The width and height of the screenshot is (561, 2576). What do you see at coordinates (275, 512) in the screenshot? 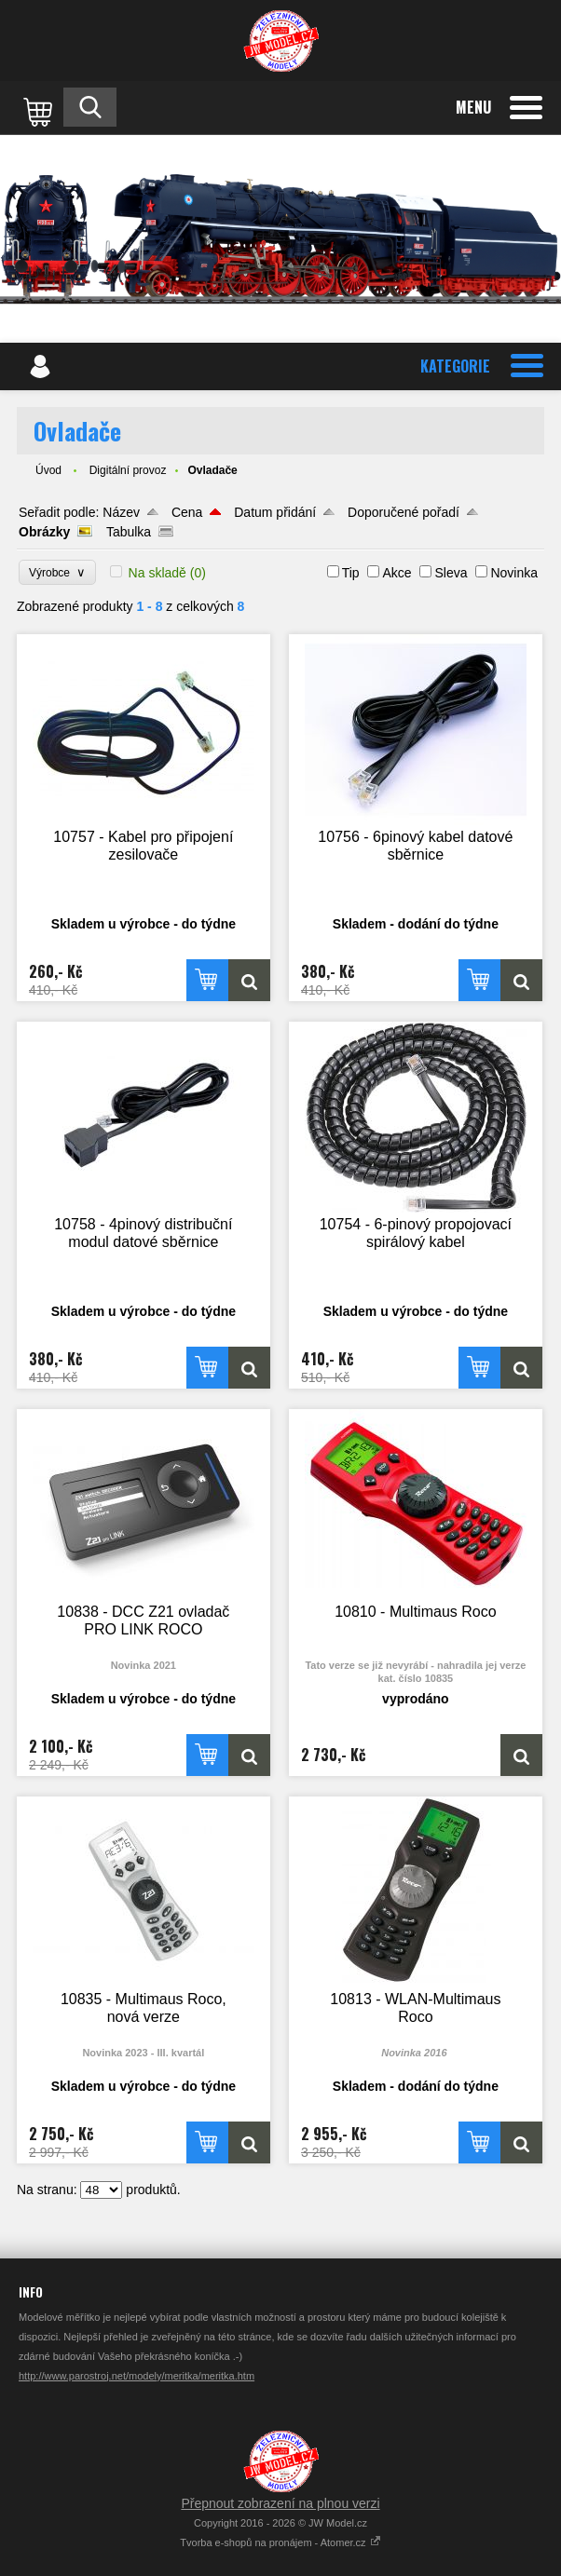
I see `Datum přidání` at bounding box center [275, 512].